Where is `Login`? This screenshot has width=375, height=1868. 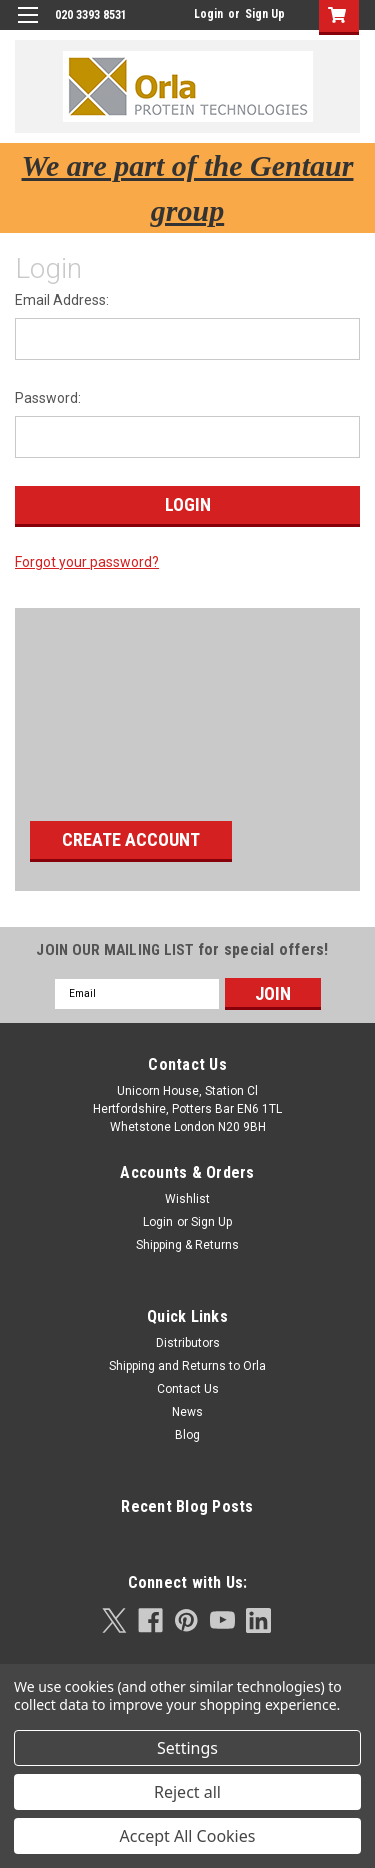 Login is located at coordinates (208, 14).